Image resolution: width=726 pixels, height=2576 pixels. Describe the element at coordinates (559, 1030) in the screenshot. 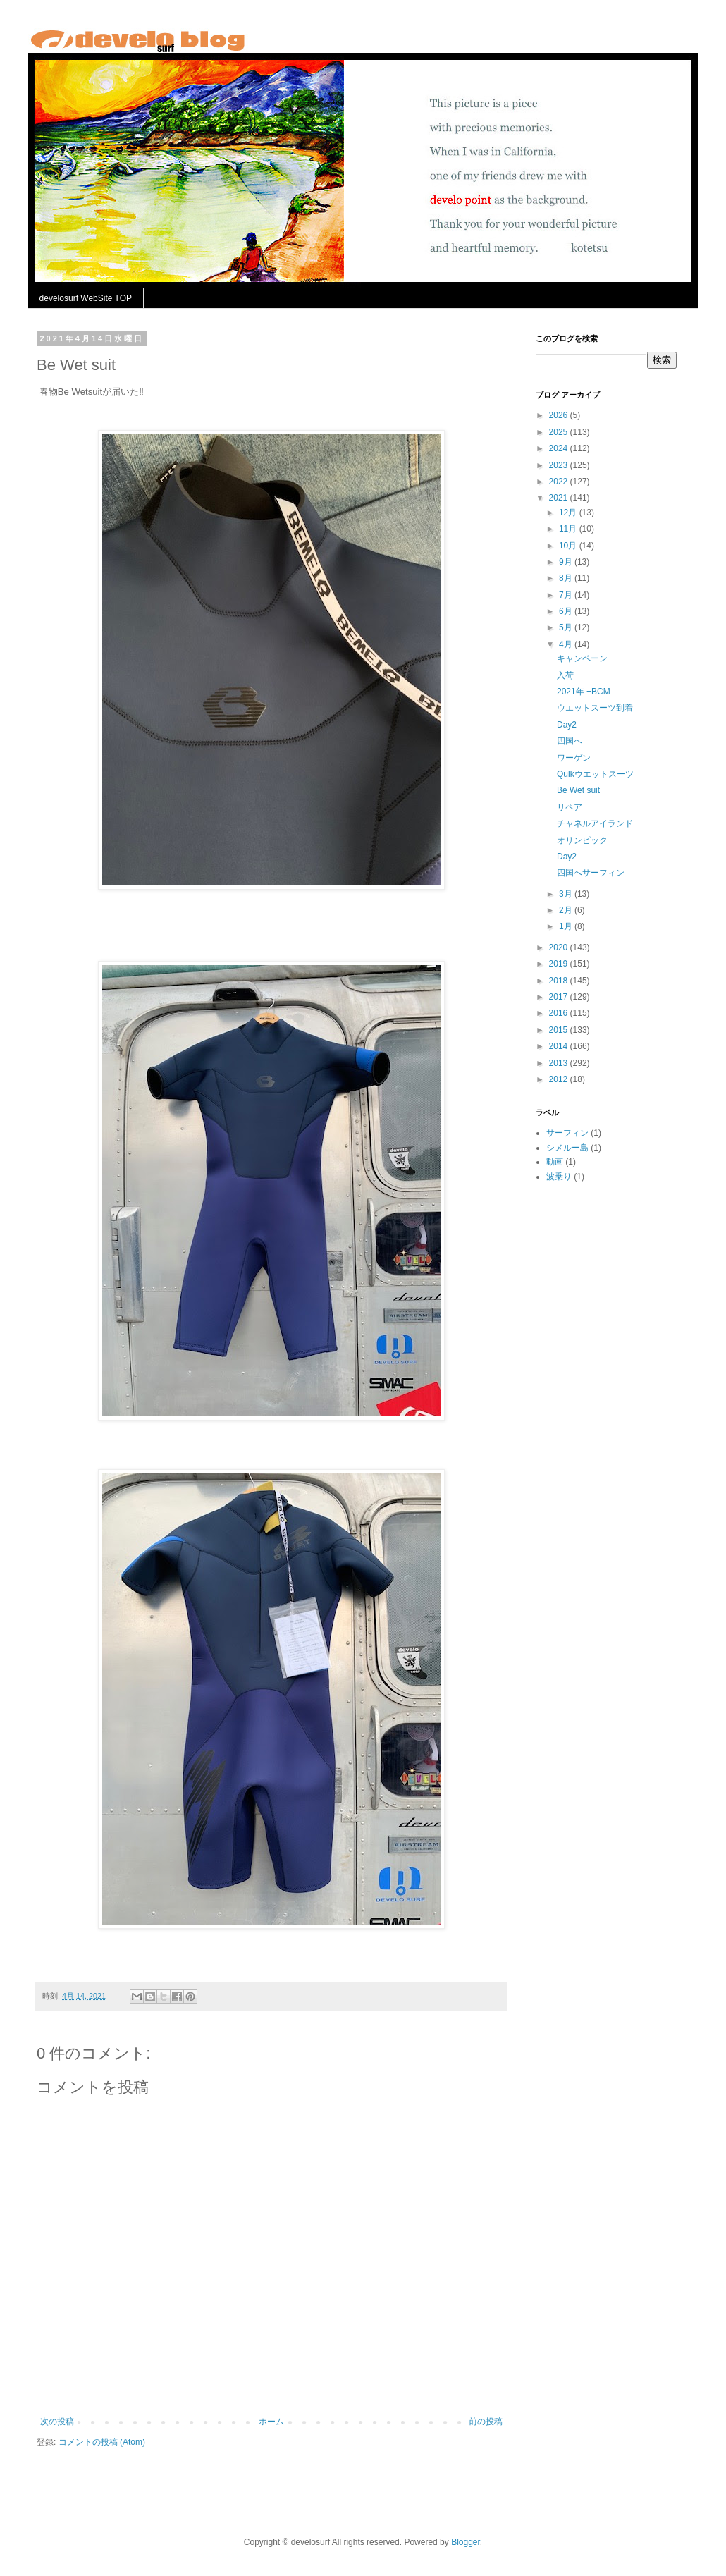

I see `2015` at that location.